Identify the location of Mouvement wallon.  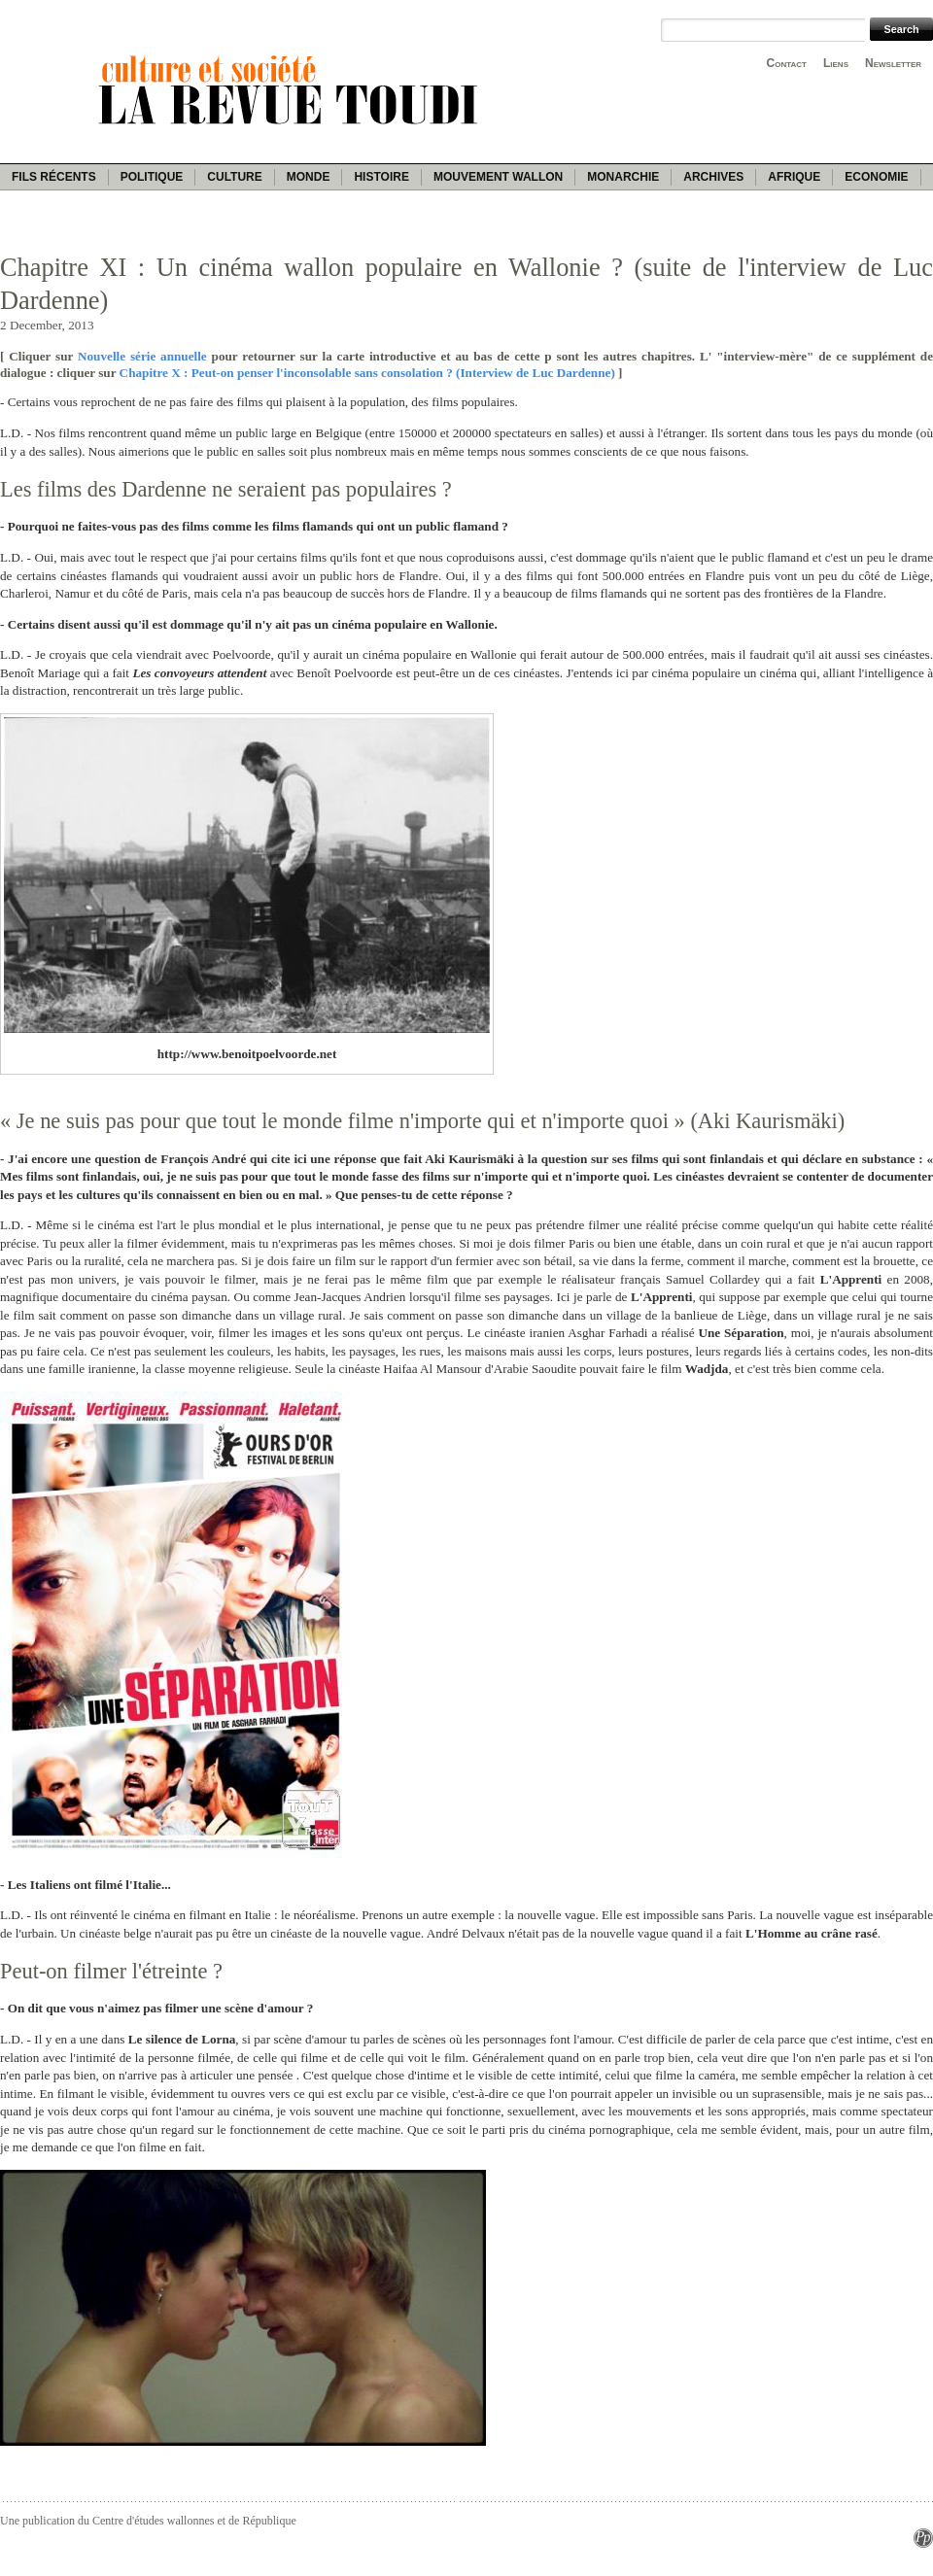
(498, 177).